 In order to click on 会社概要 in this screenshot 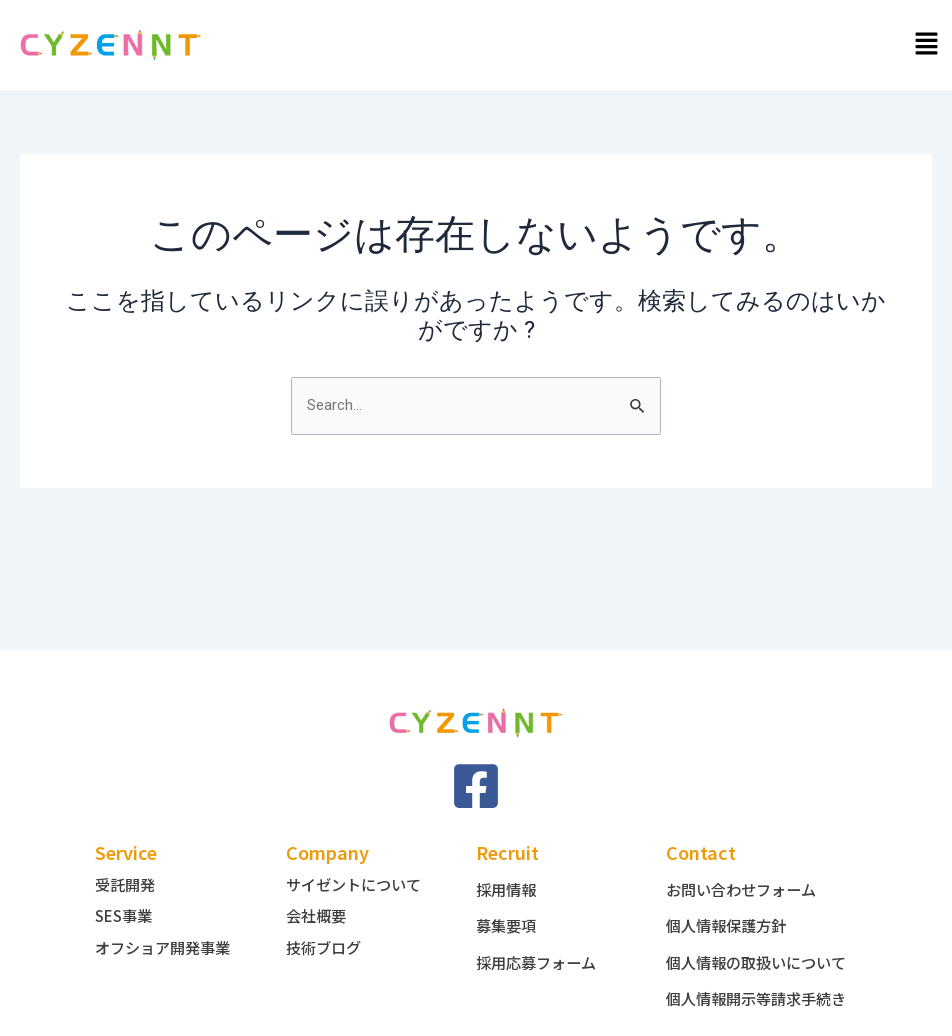, I will do `click(318, 884)`.